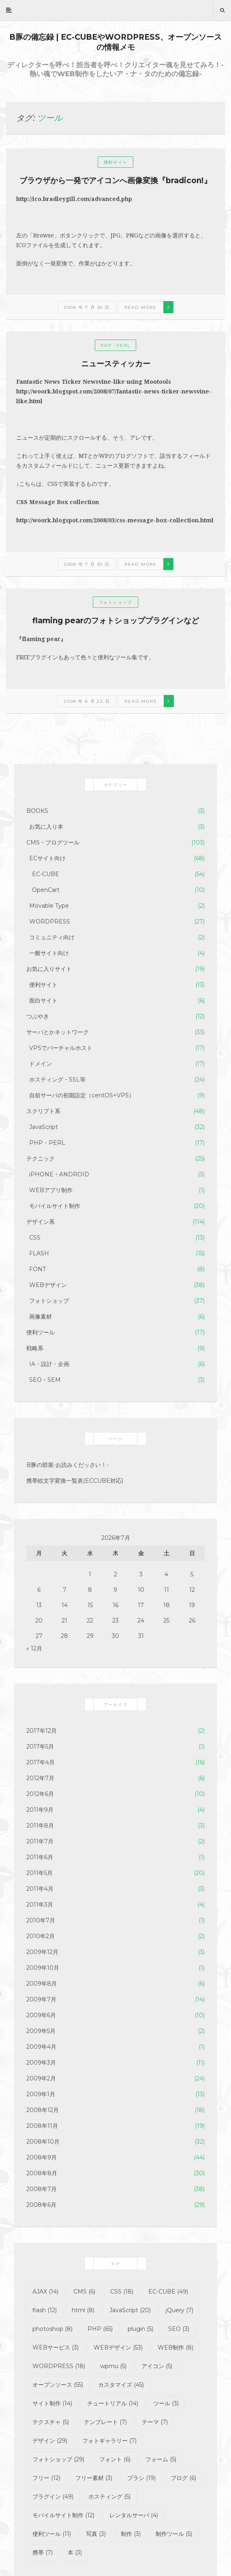 The width and height of the screenshot is (231, 2576). What do you see at coordinates (178, 2328) in the screenshot?
I see `SEO [SEO (3個の項目)]` at bounding box center [178, 2328].